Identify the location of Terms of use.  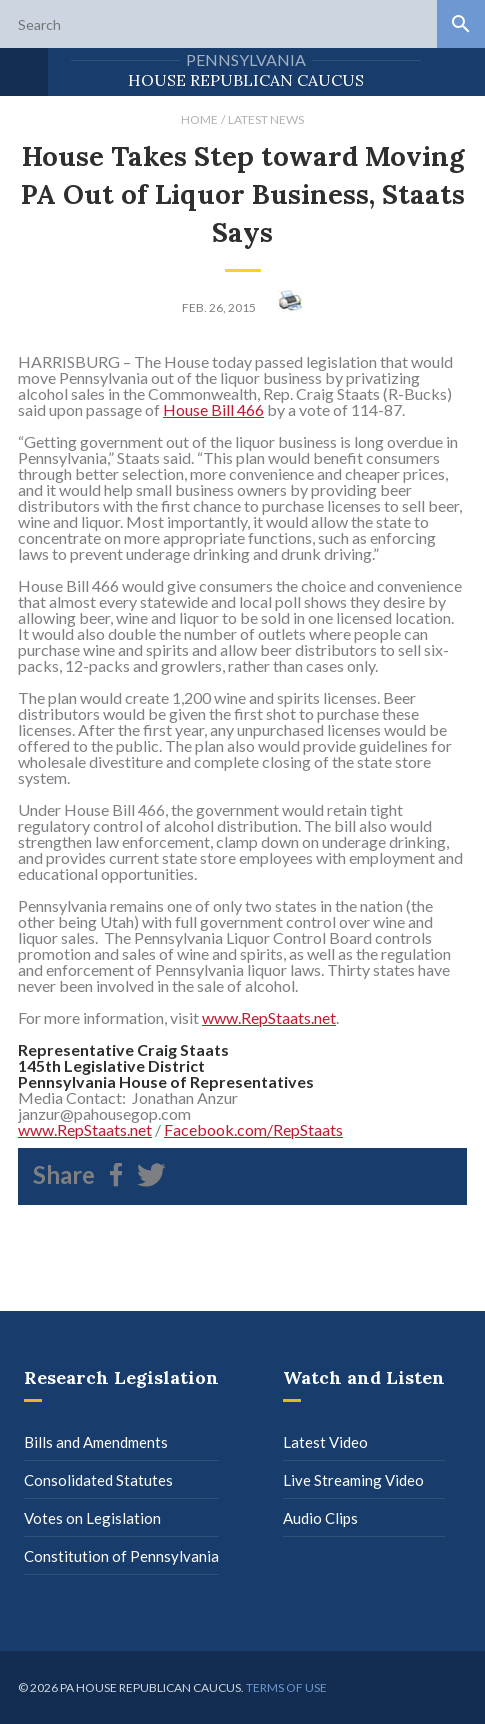
(286, 1687).